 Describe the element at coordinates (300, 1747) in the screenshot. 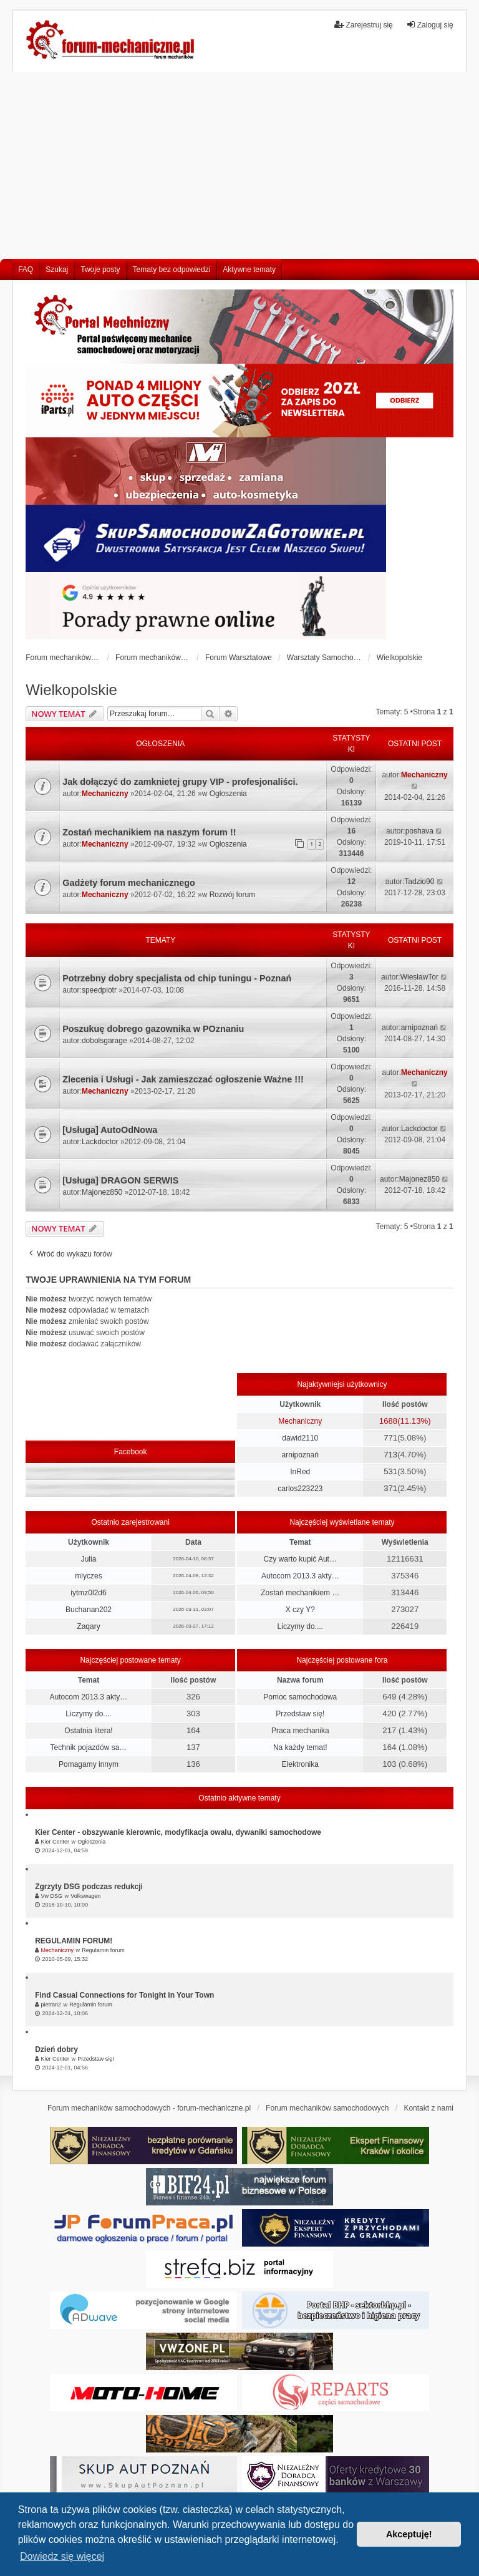

I see `Na każdy temat!` at that location.